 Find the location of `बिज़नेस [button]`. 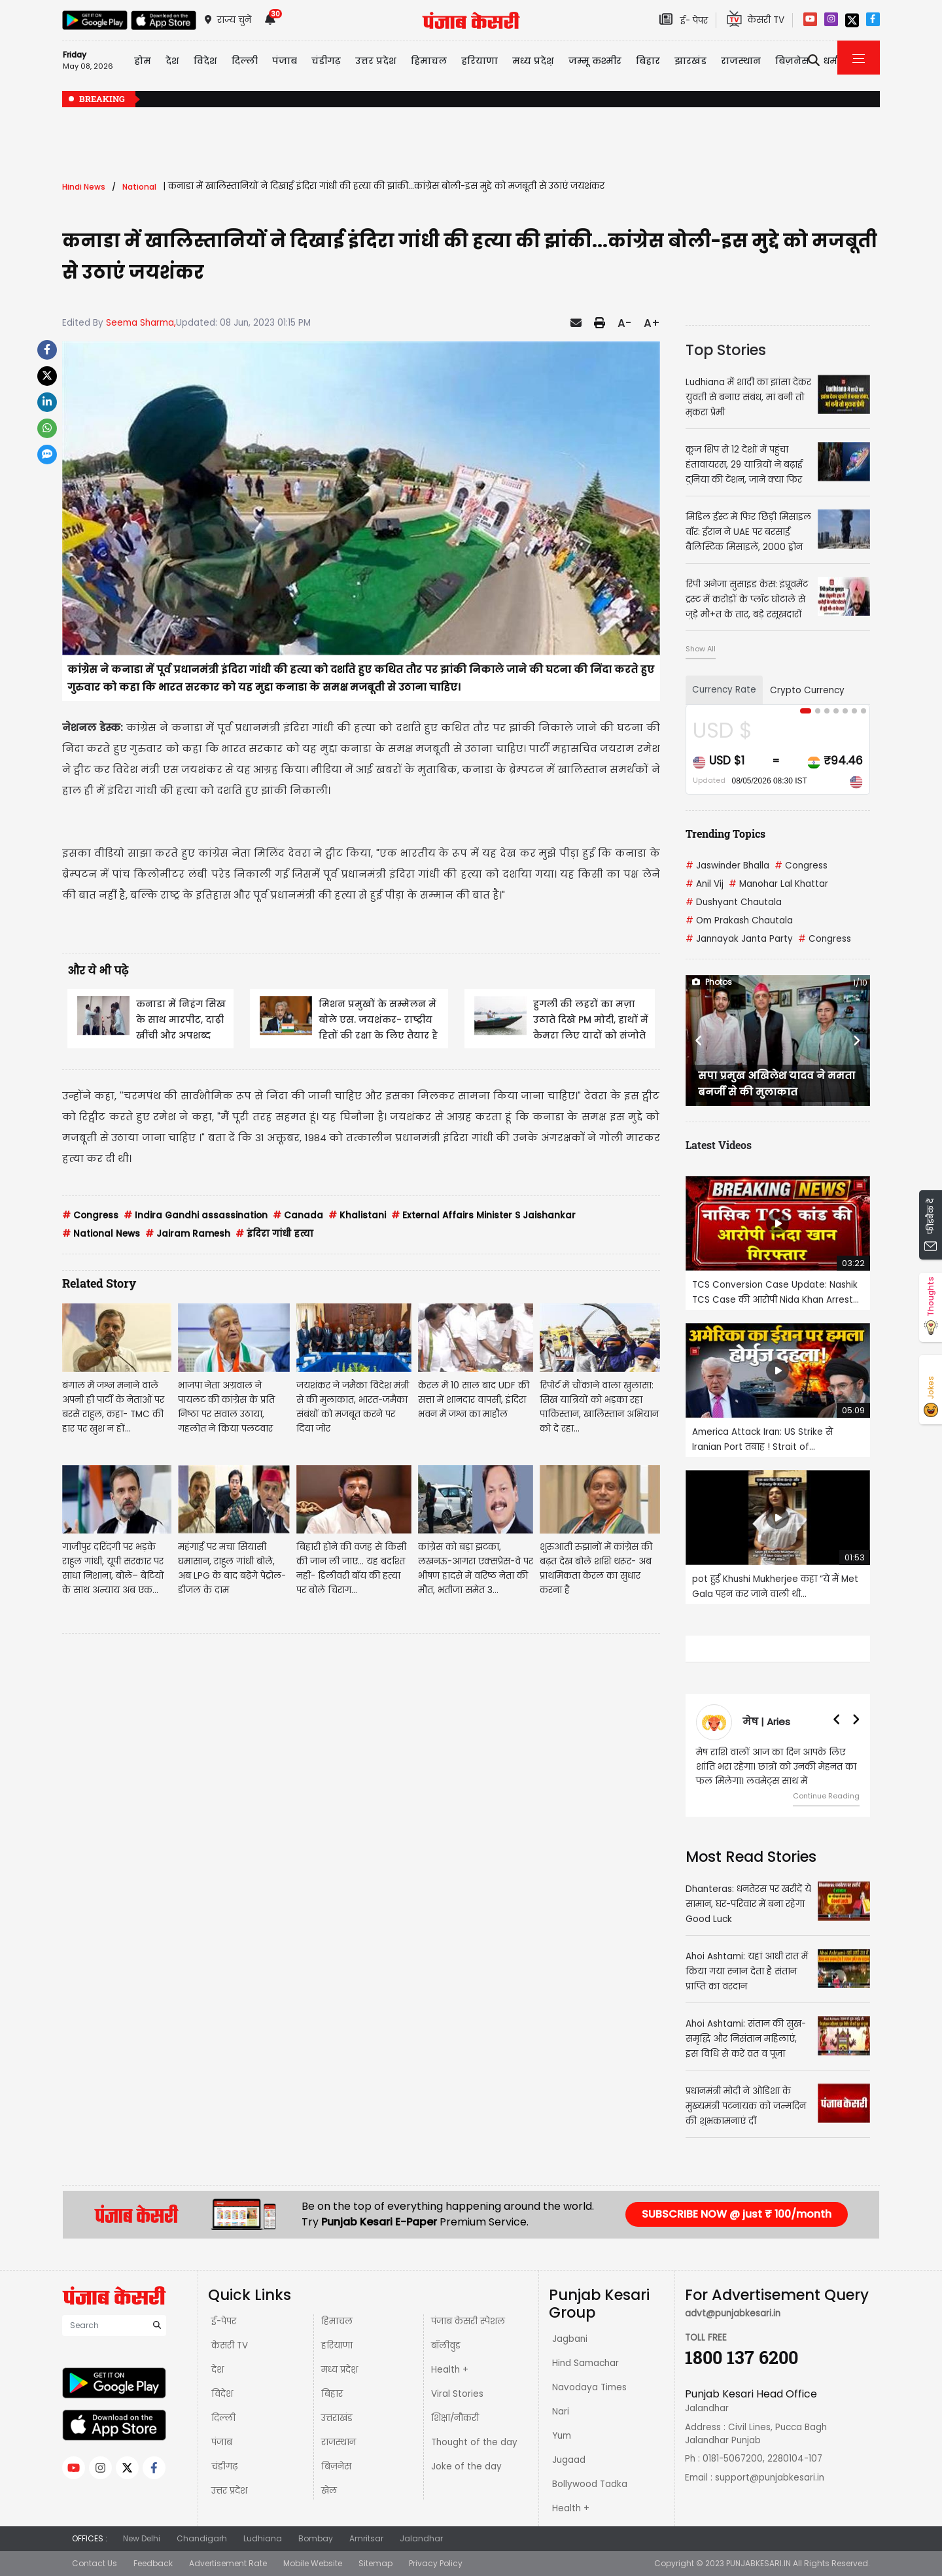

बिज़नेस [button] is located at coordinates (792, 60).